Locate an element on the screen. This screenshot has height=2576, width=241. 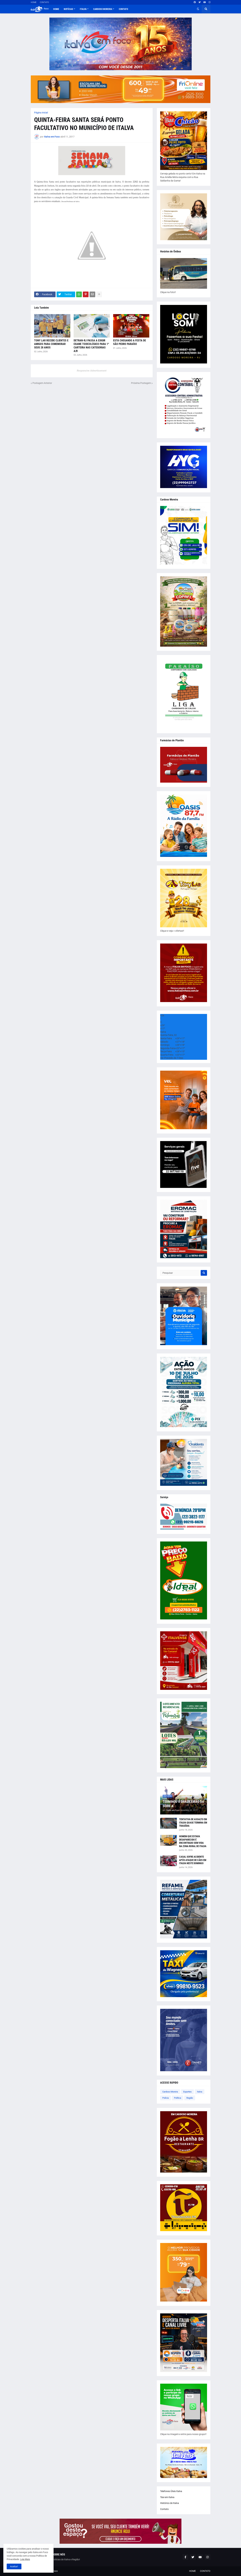
CONTATO [menuitem] is located at coordinates (123, 9).